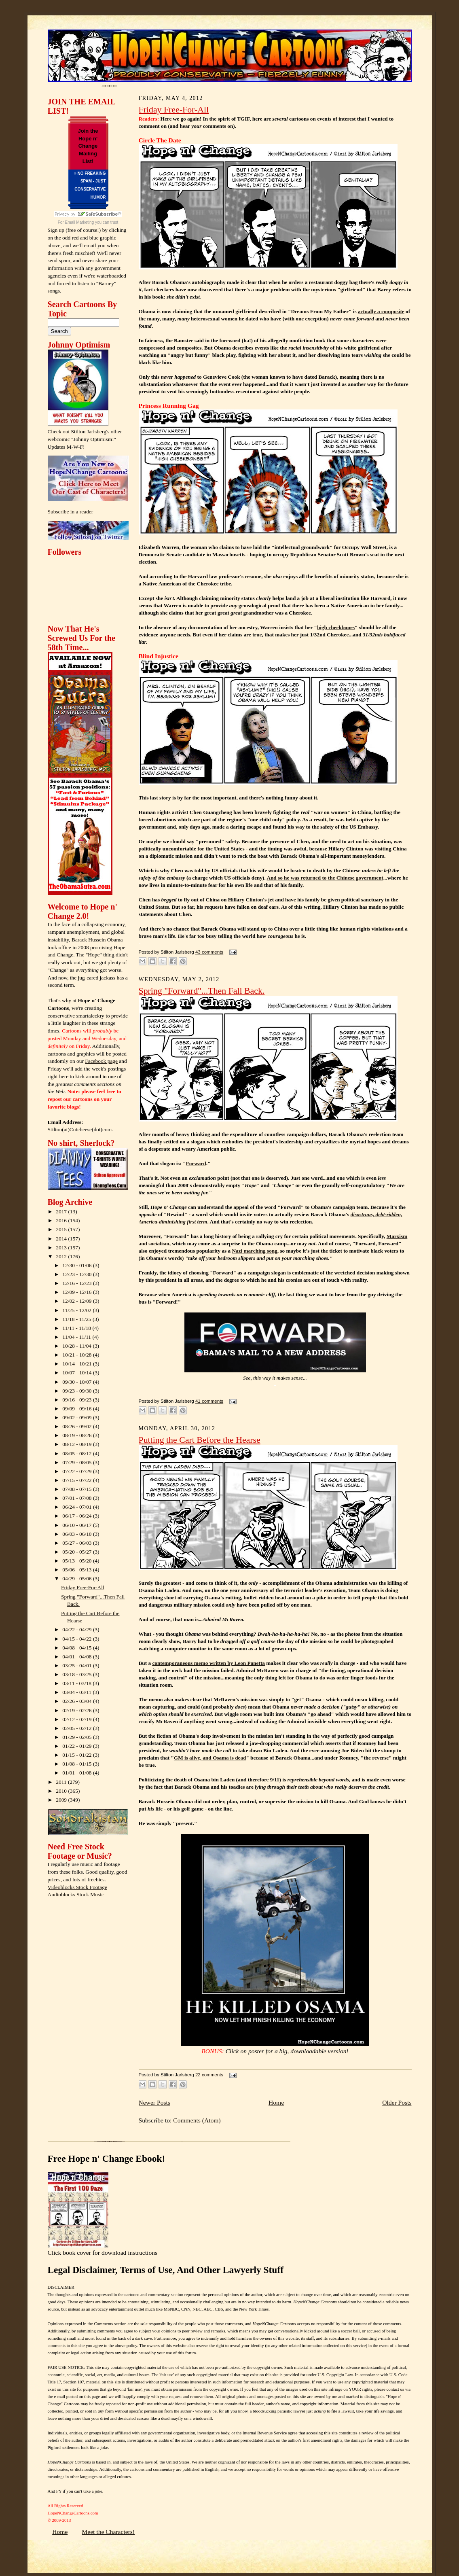 The width and height of the screenshot is (459, 2576). Describe the element at coordinates (82, 1587) in the screenshot. I see `Friday Free-For-All` at that location.